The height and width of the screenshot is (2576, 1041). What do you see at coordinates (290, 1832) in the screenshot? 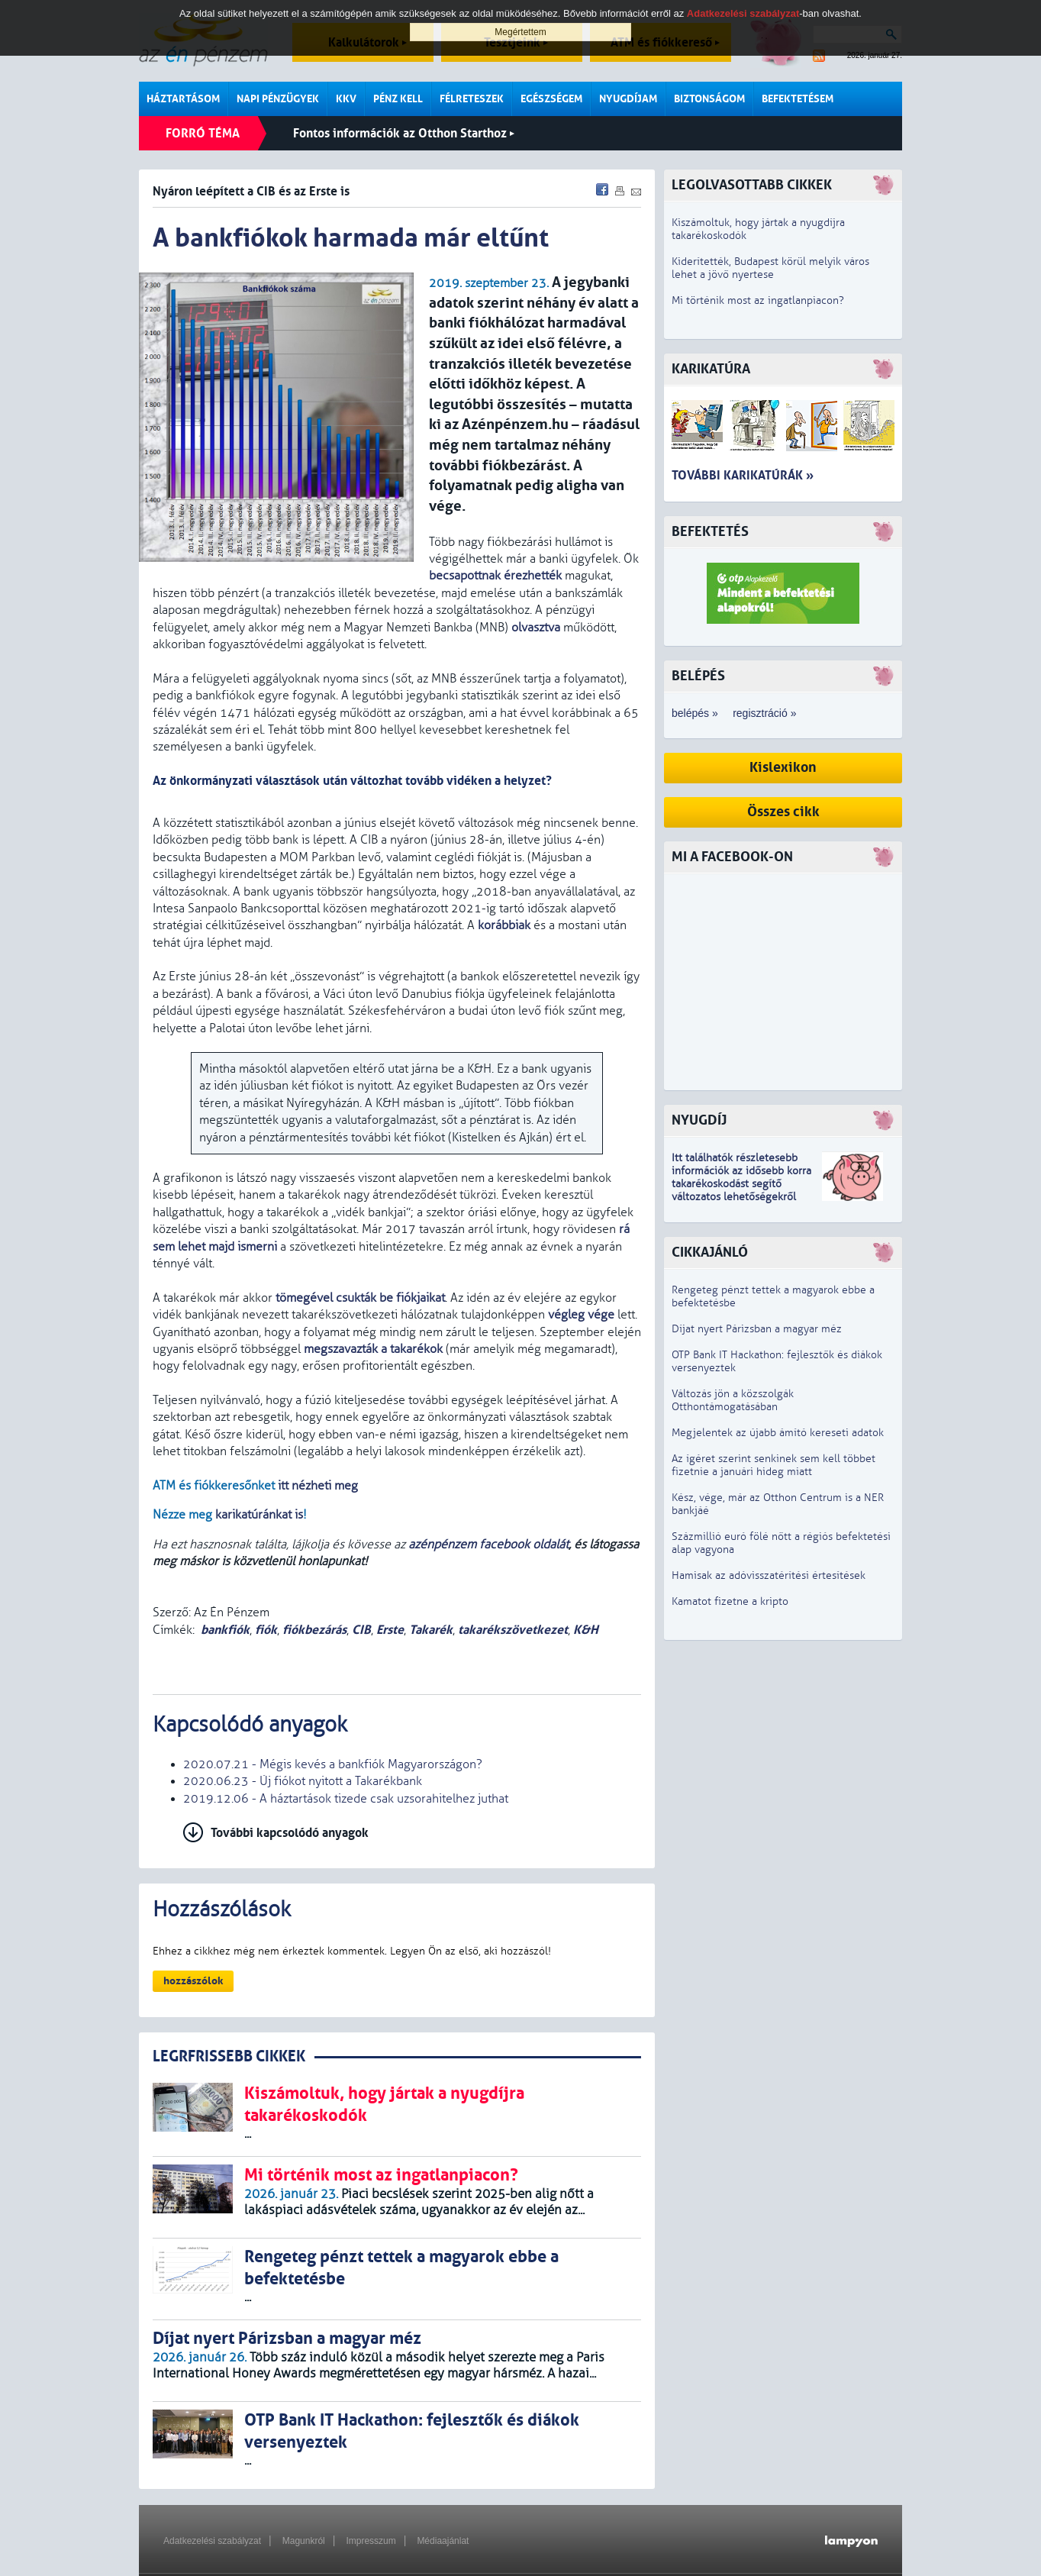
I see `További kapcsolódó anyagok` at bounding box center [290, 1832].